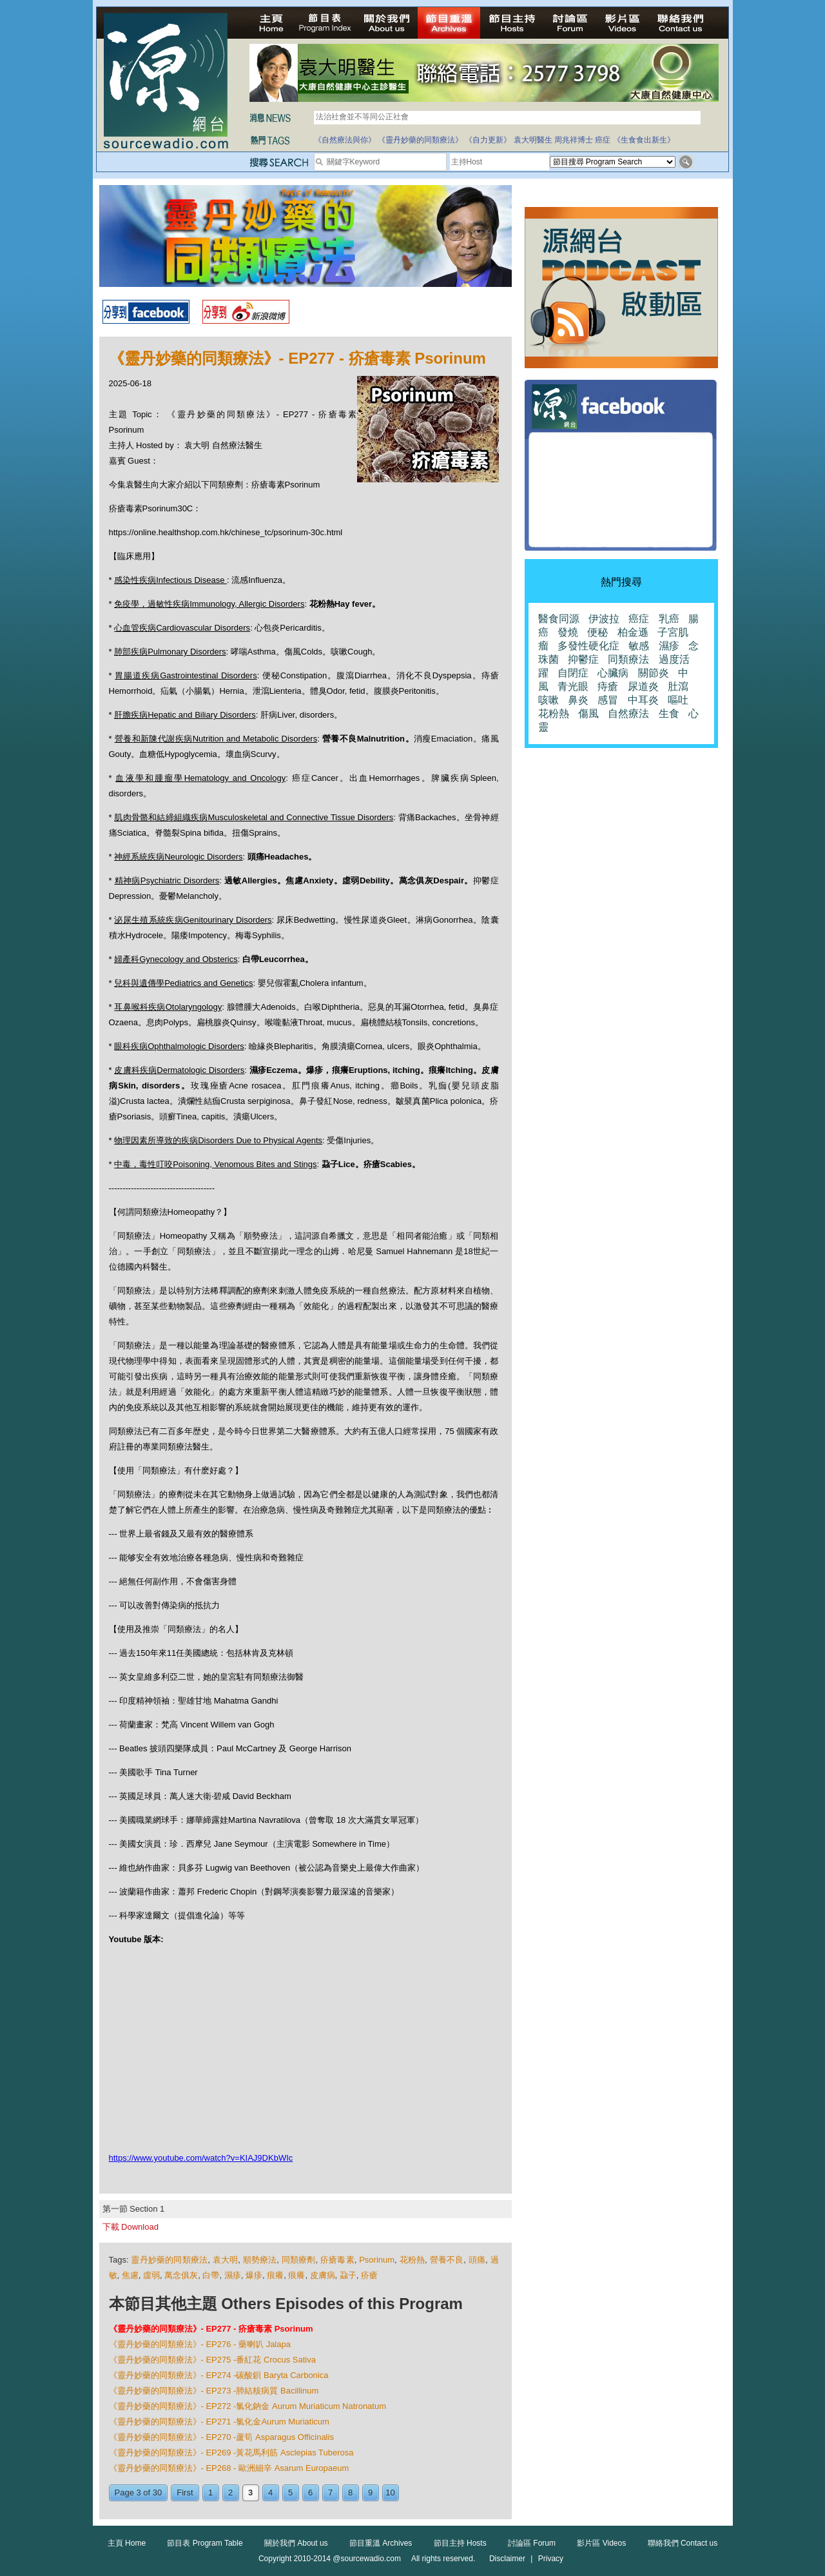  Describe the element at coordinates (533, 139) in the screenshot. I see `袁大明醫生` at that location.